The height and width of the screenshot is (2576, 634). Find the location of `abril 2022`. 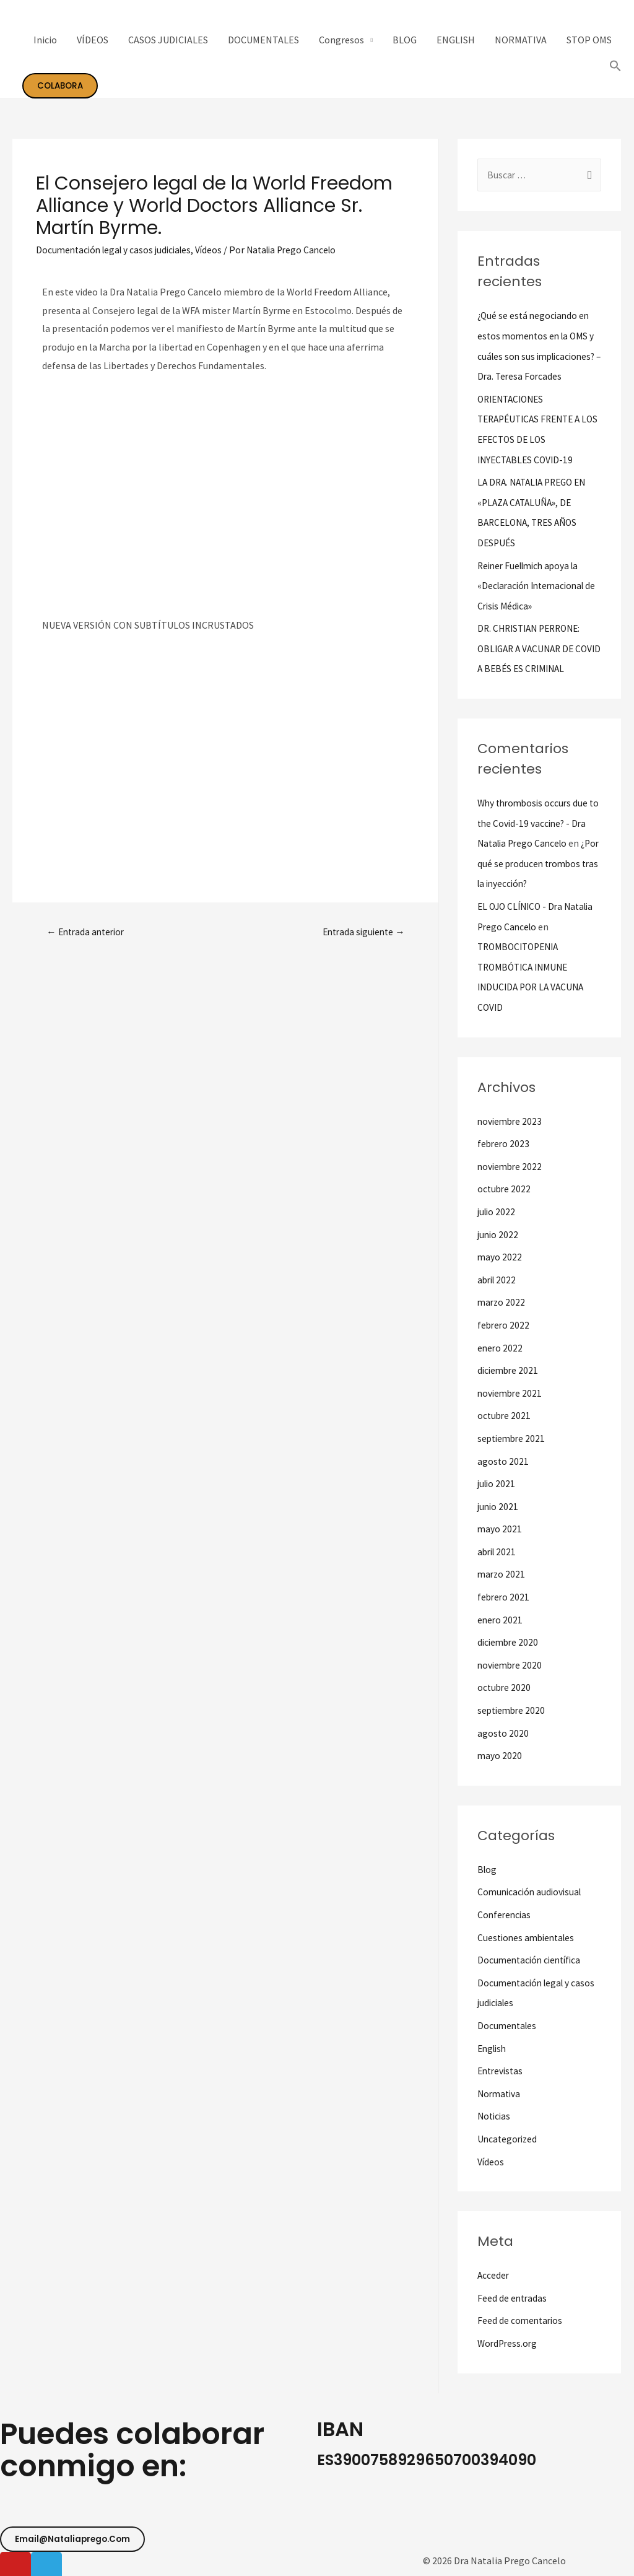

abril 2022 is located at coordinates (498, 1287).